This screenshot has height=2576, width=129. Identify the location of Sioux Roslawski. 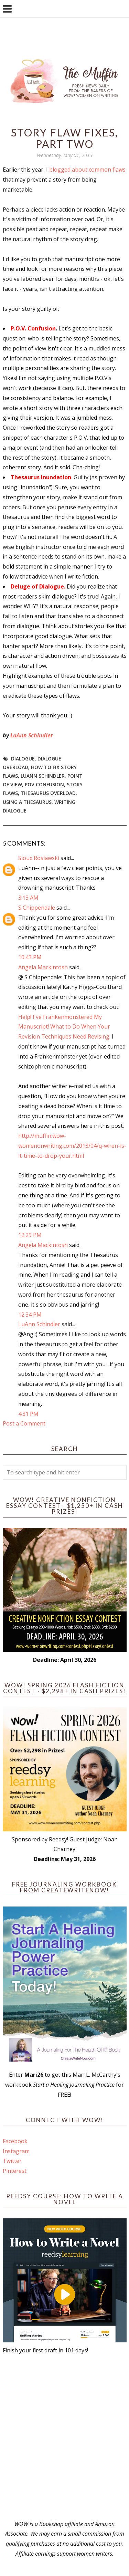
(38, 858).